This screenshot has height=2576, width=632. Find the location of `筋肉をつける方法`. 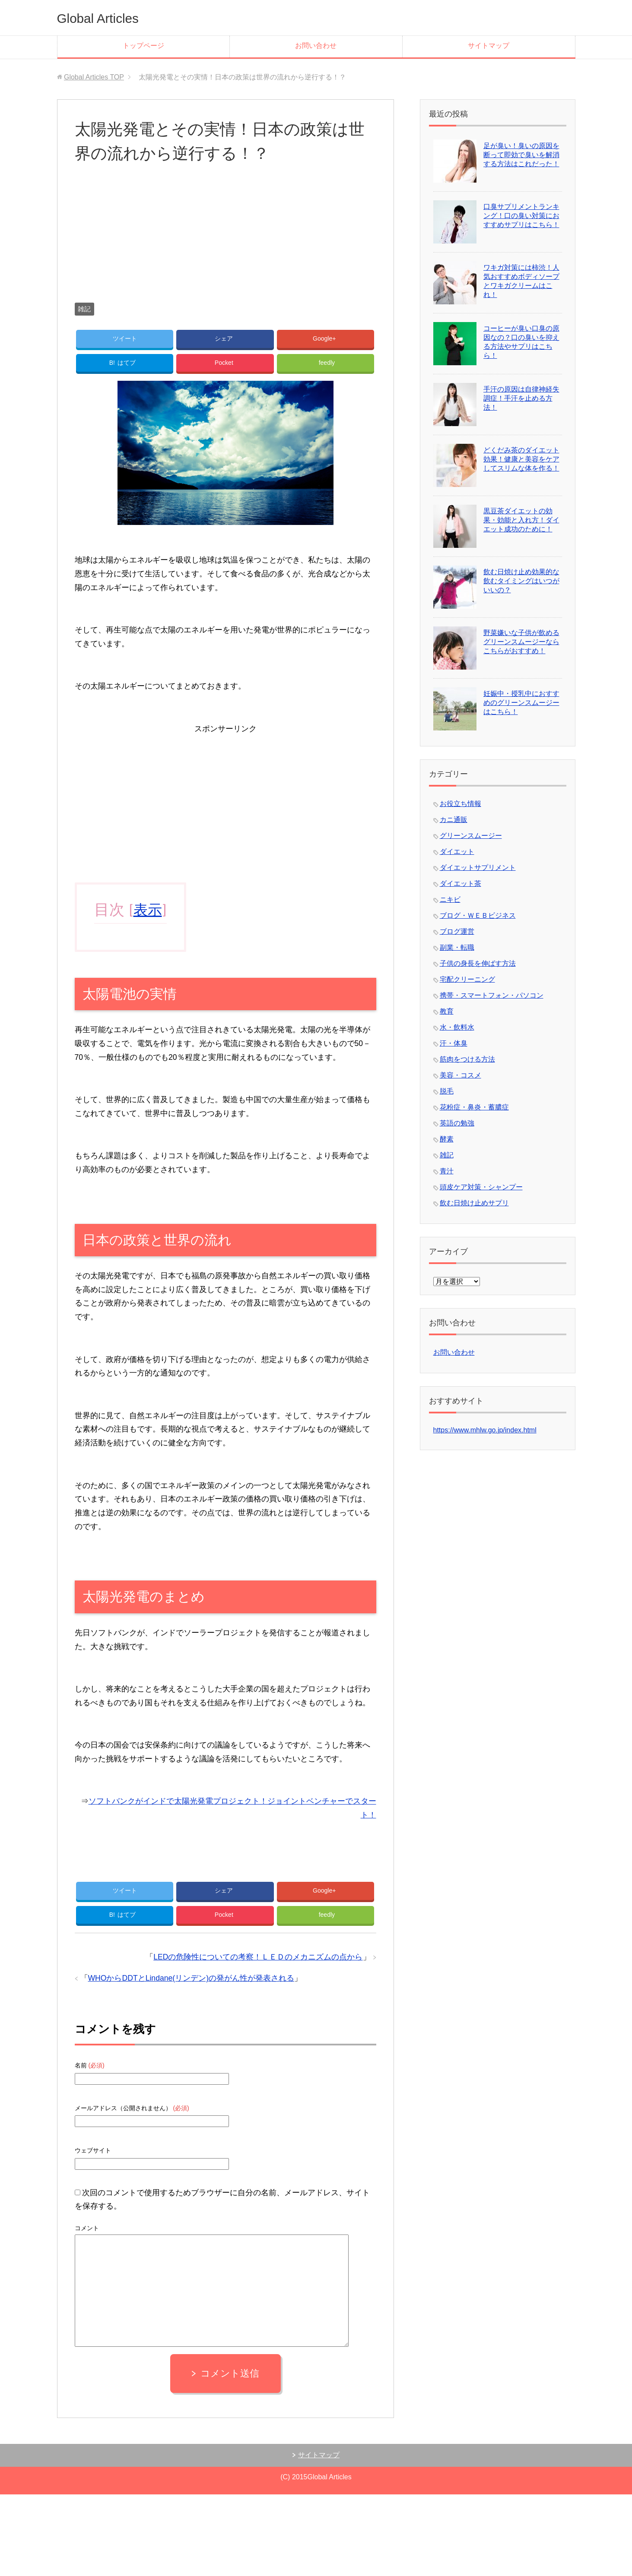

筋肉をつける方法 is located at coordinates (467, 1059).